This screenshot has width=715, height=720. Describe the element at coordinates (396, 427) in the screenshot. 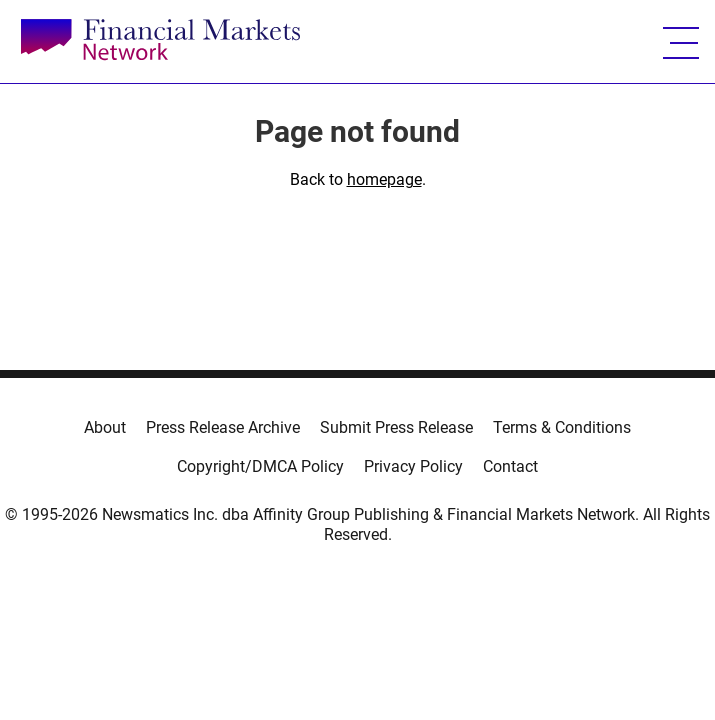

I see `Submit Press Release` at that location.